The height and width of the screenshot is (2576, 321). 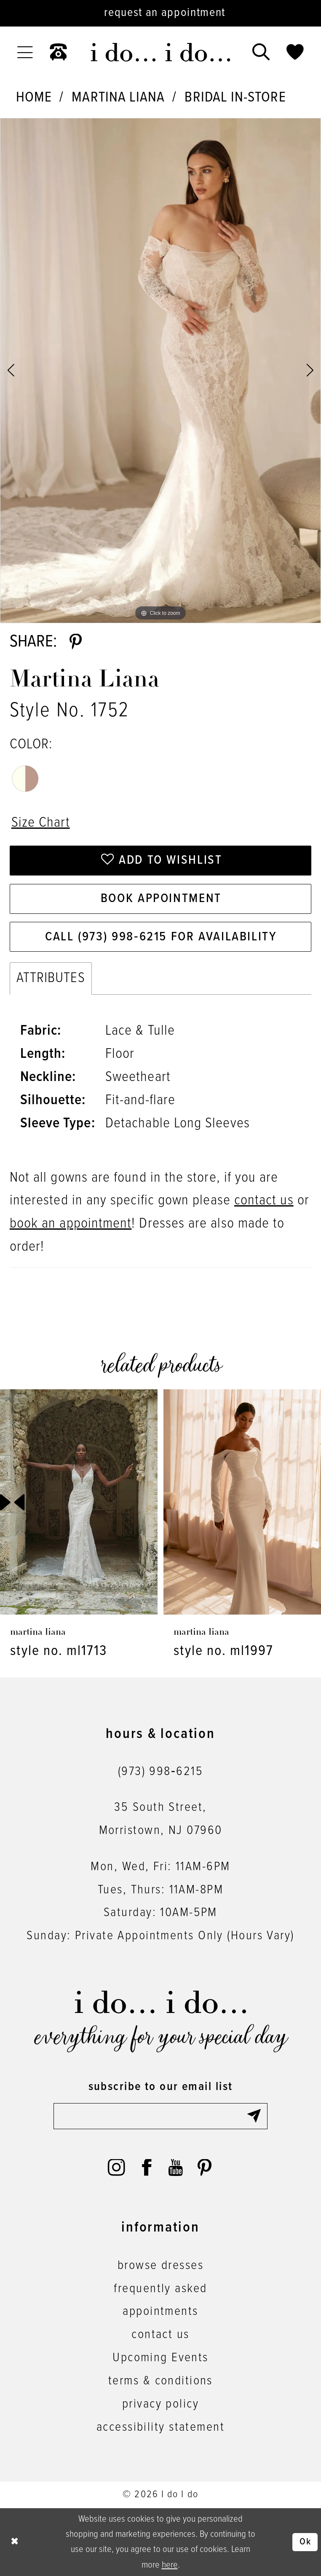 What do you see at coordinates (79, 1502) in the screenshot?
I see `[presentation]` at bounding box center [79, 1502].